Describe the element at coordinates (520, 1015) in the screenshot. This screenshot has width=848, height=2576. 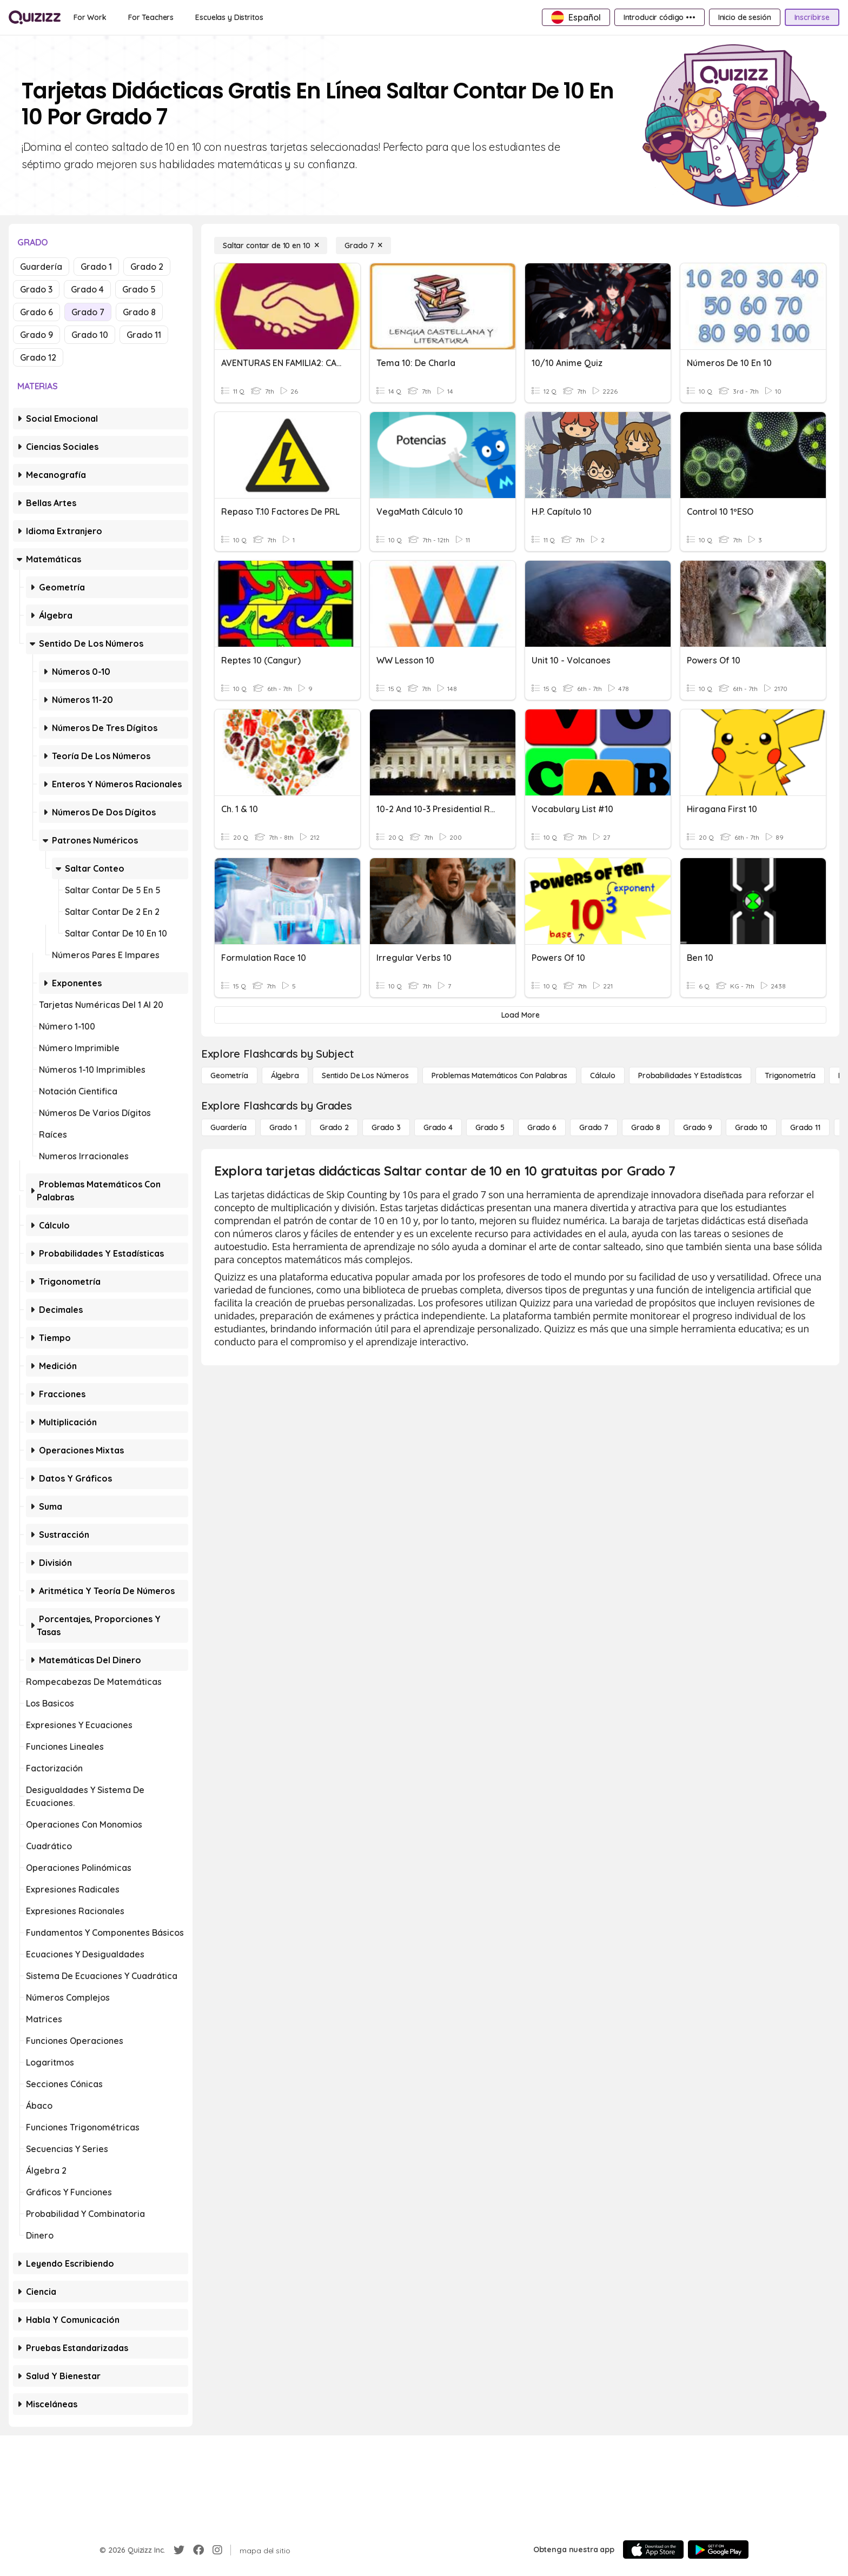
I see `[Load More]` at that location.